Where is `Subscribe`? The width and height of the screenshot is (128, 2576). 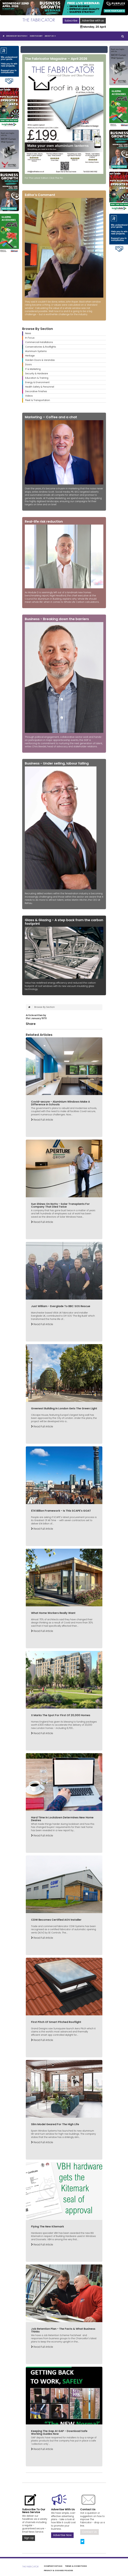 Subscribe is located at coordinates (71, 20).